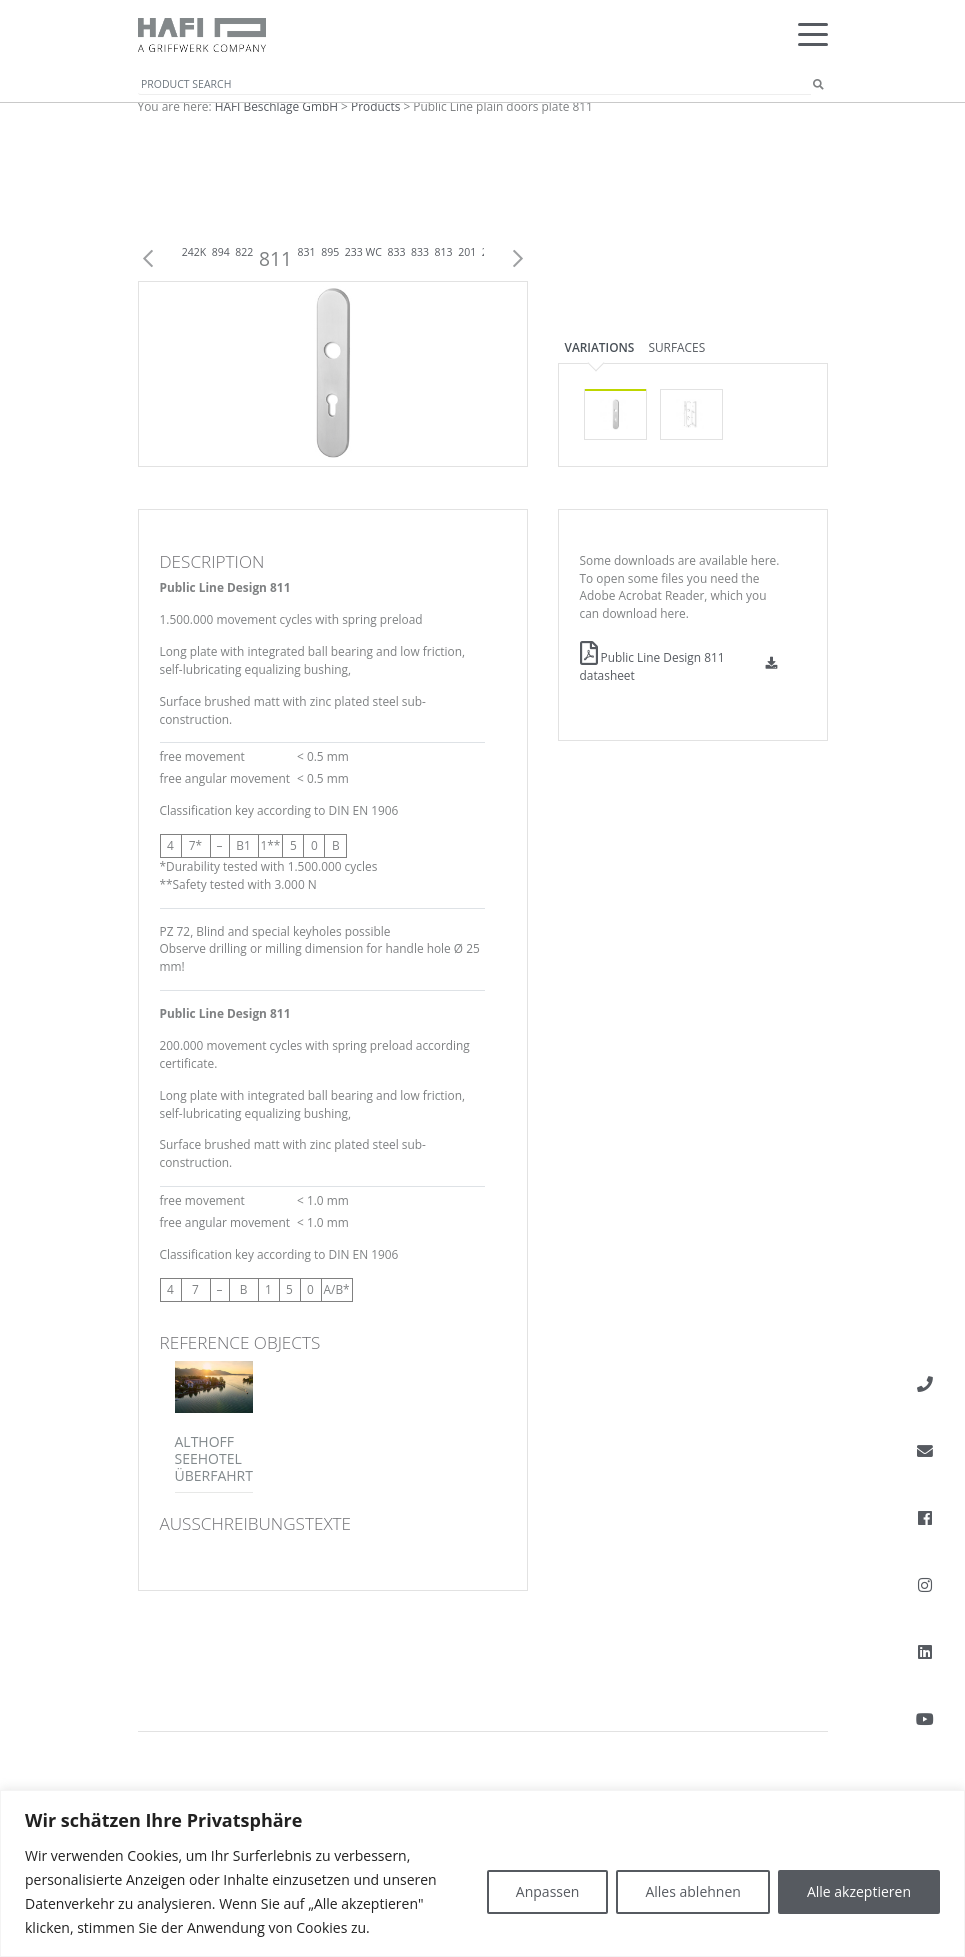 This screenshot has height=1957, width=965. I want to click on 831, so click(307, 252).